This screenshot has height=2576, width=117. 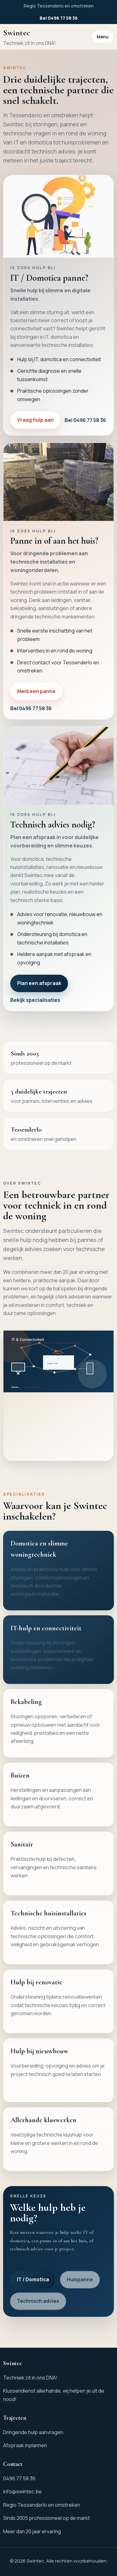 What do you see at coordinates (38, 2300) in the screenshot?
I see `Technisch advies` at bounding box center [38, 2300].